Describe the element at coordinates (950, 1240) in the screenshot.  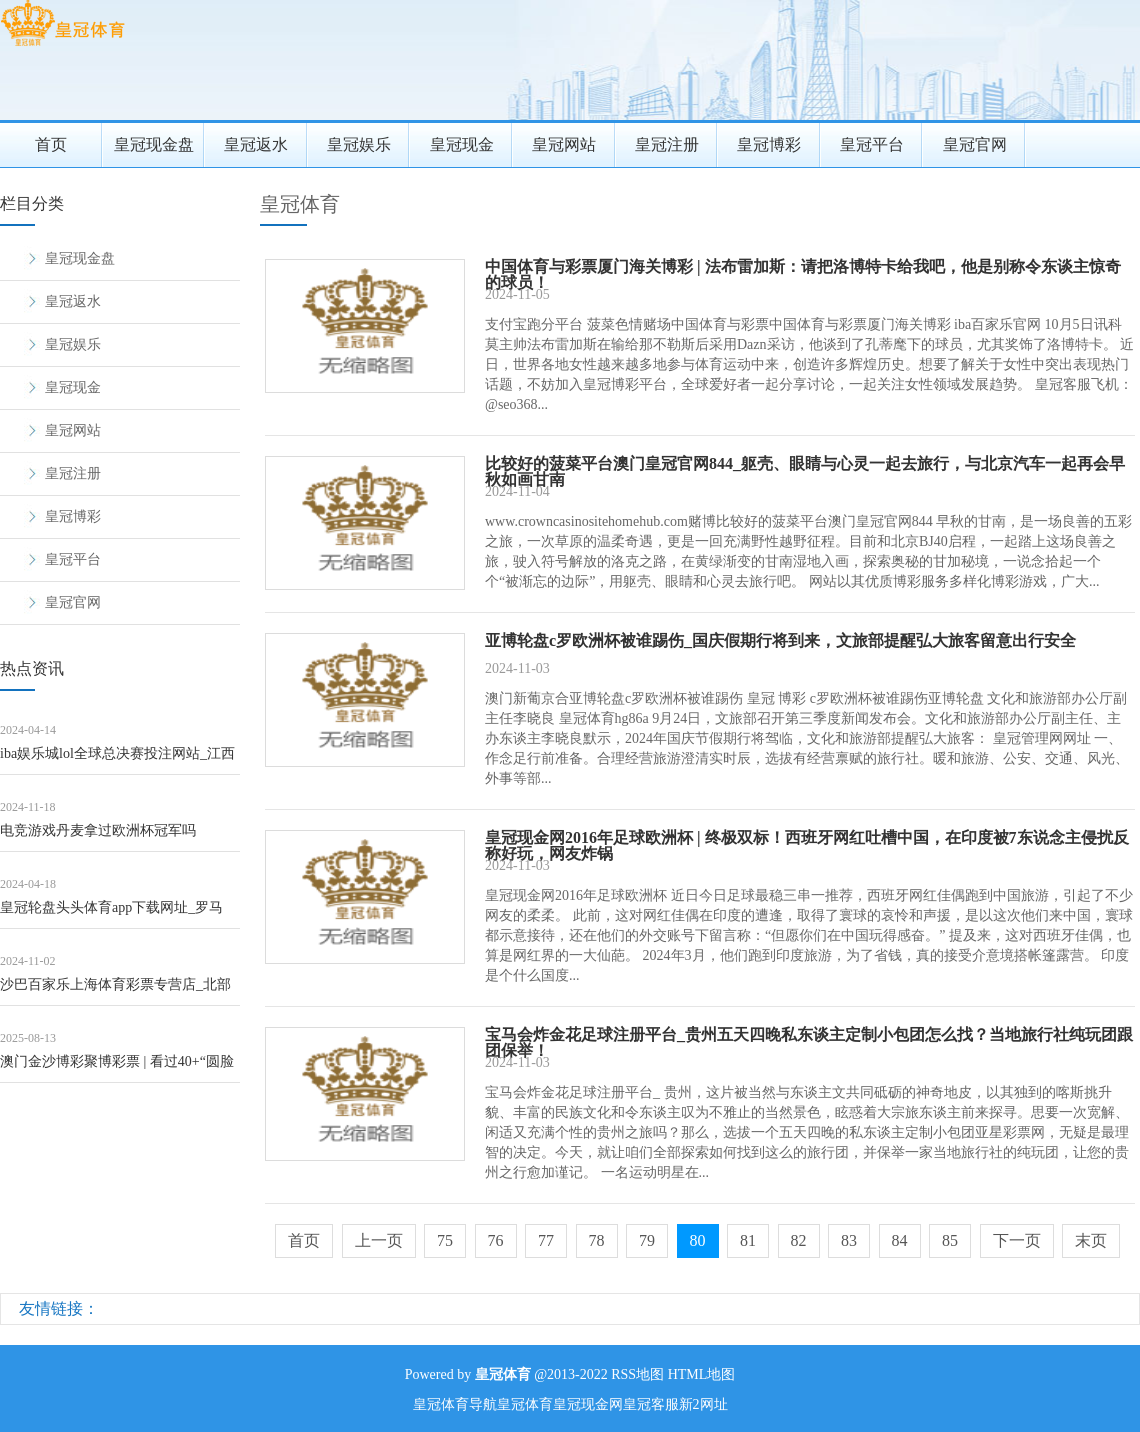
I see `85` at that location.